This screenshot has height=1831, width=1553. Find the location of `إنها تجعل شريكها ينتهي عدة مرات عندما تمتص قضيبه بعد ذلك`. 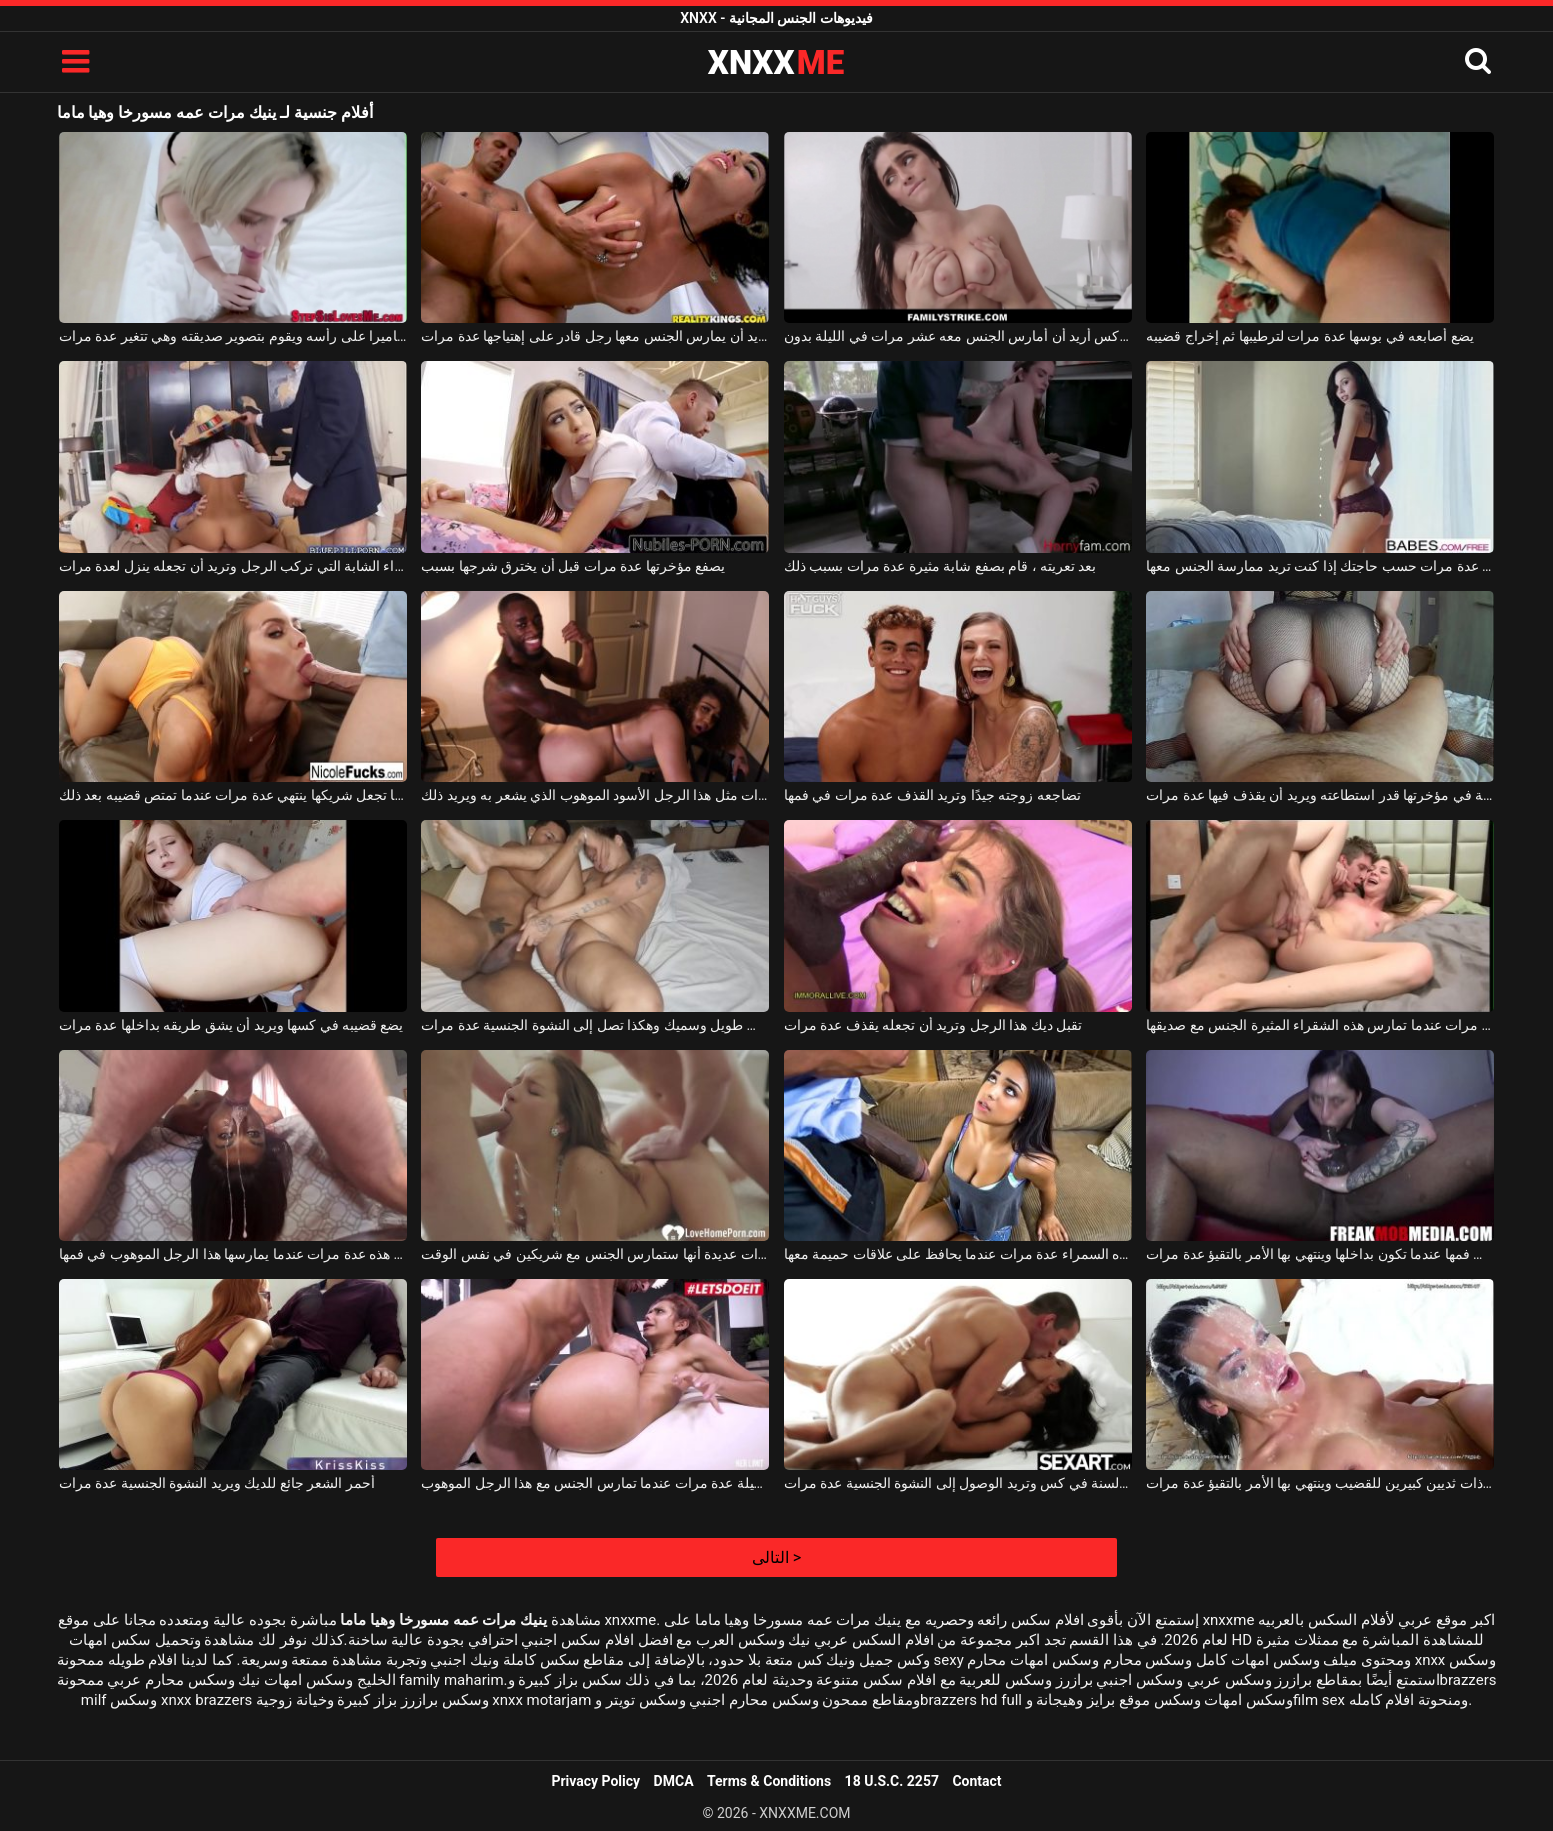

إنها تجعل شريكها ينتهي عدة مرات عندما تمتص قضيبه بعد ذلك is located at coordinates (233, 795).